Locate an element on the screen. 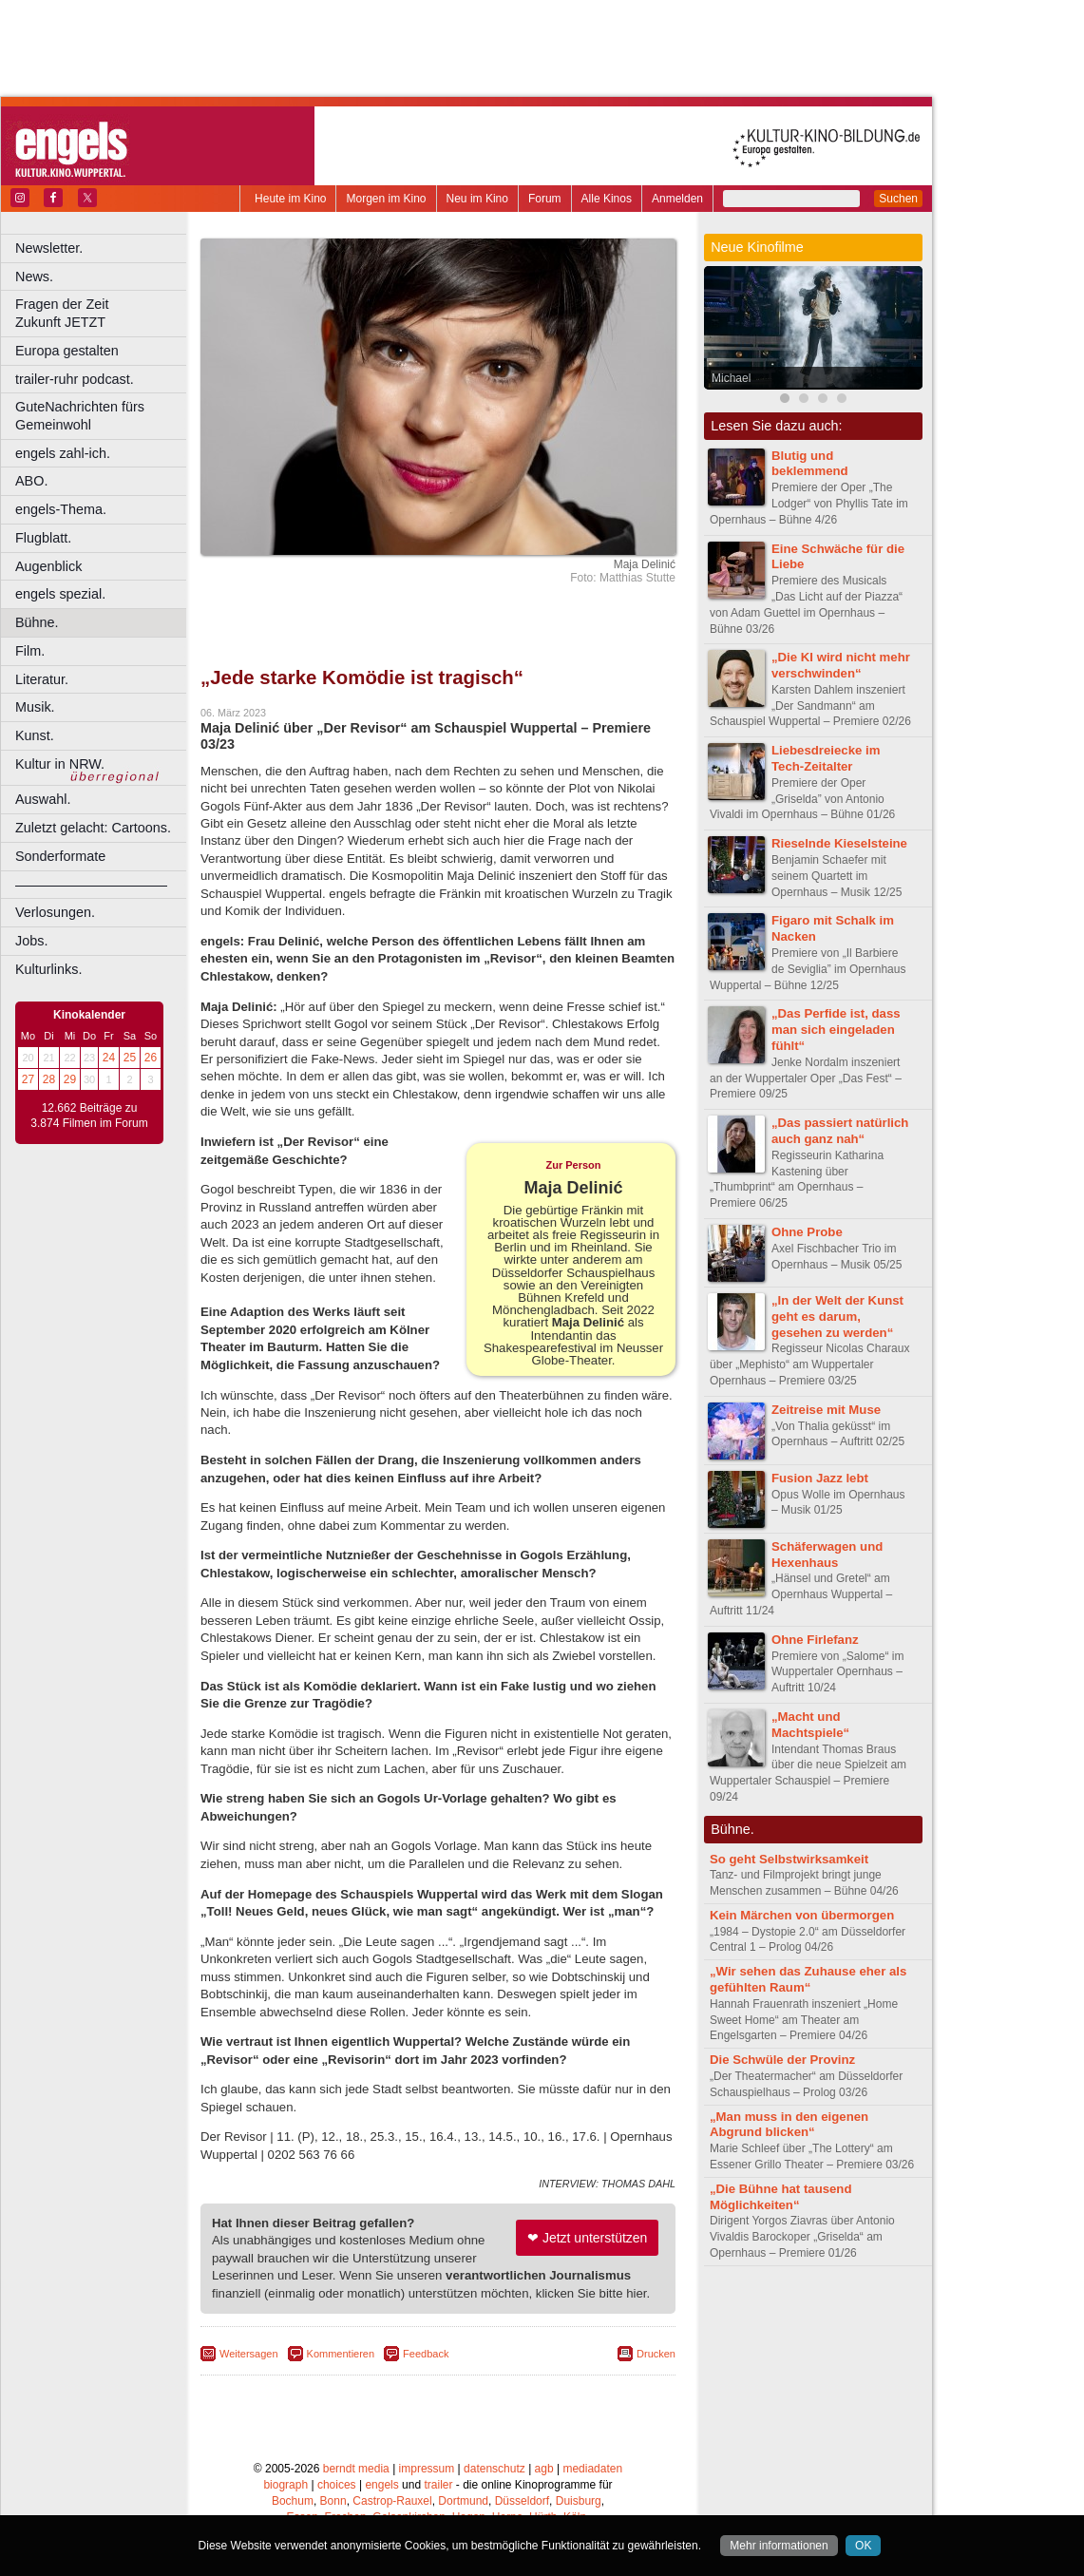 The width and height of the screenshot is (1084, 2576). 24 is located at coordinates (109, 1057).